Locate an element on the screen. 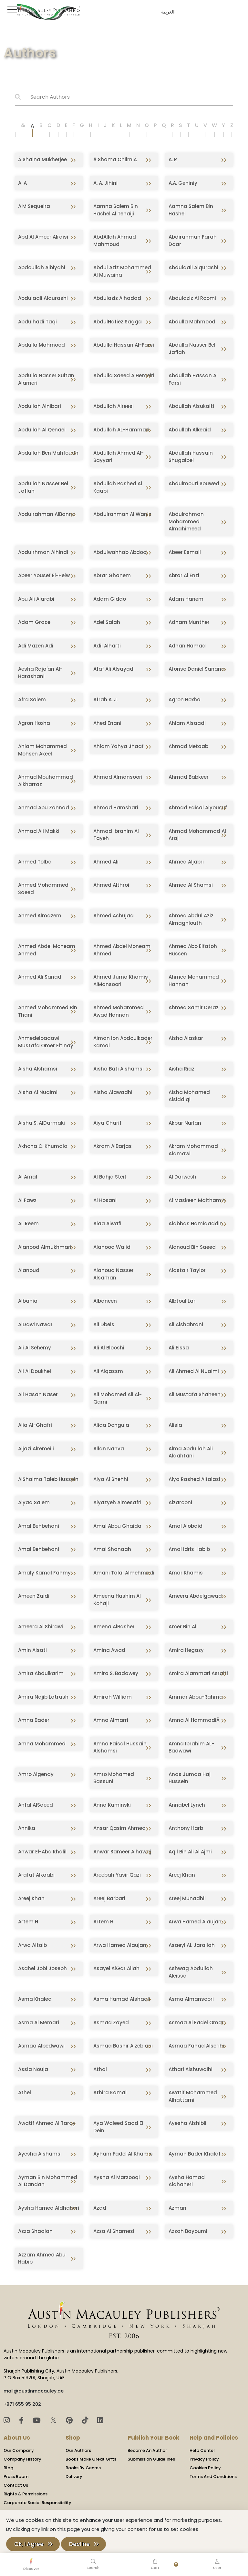 This screenshot has height=2576, width=248. Blog is located at coordinates (8, 2468).